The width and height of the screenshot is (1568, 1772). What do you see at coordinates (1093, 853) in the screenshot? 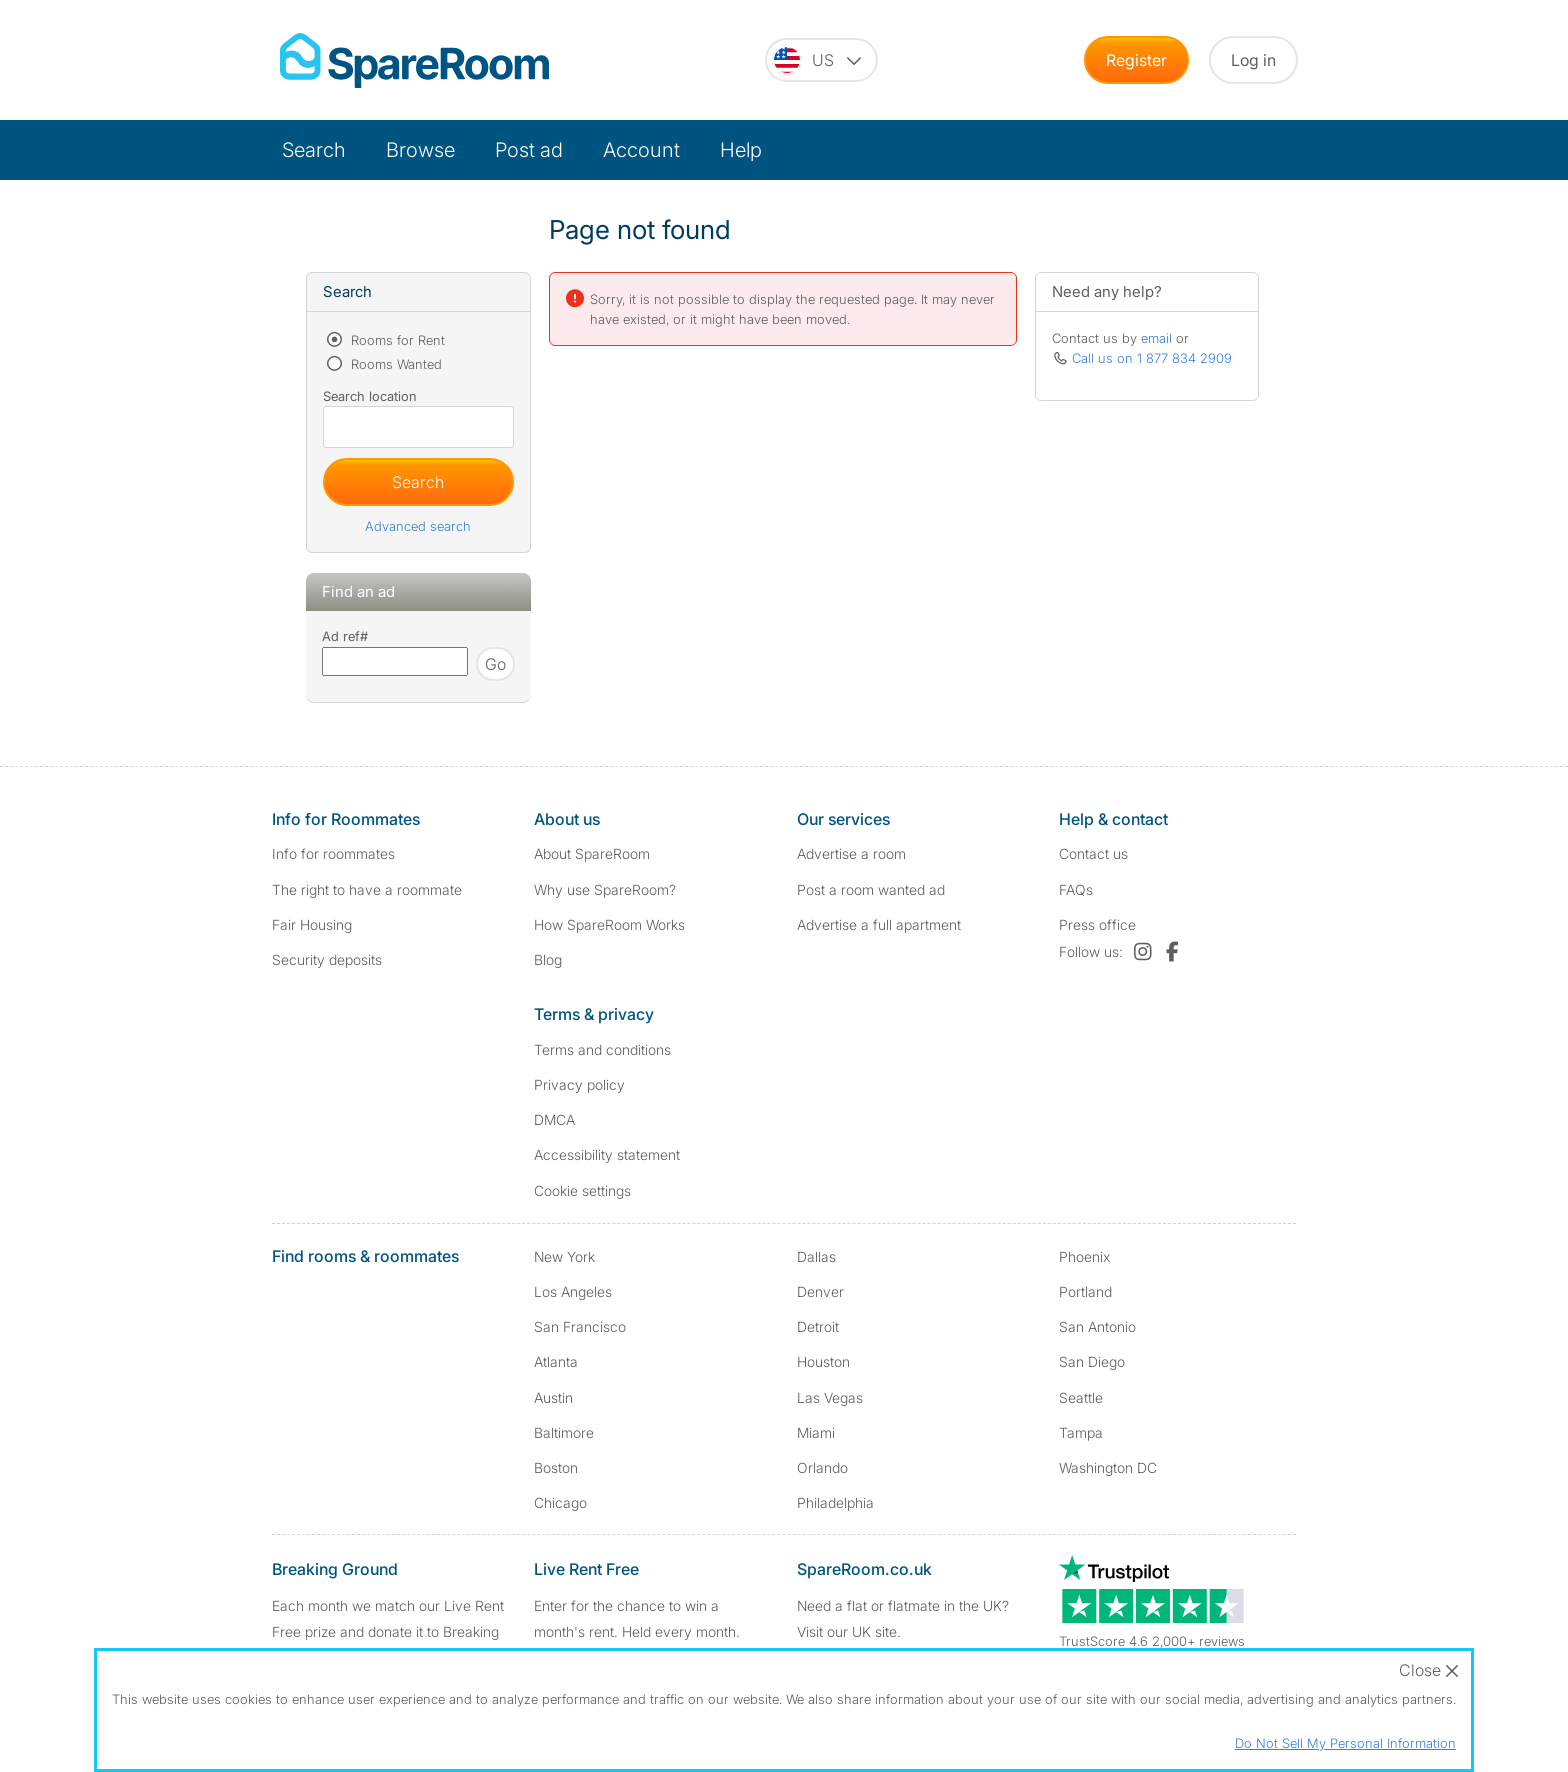
I see `Contact us` at bounding box center [1093, 853].